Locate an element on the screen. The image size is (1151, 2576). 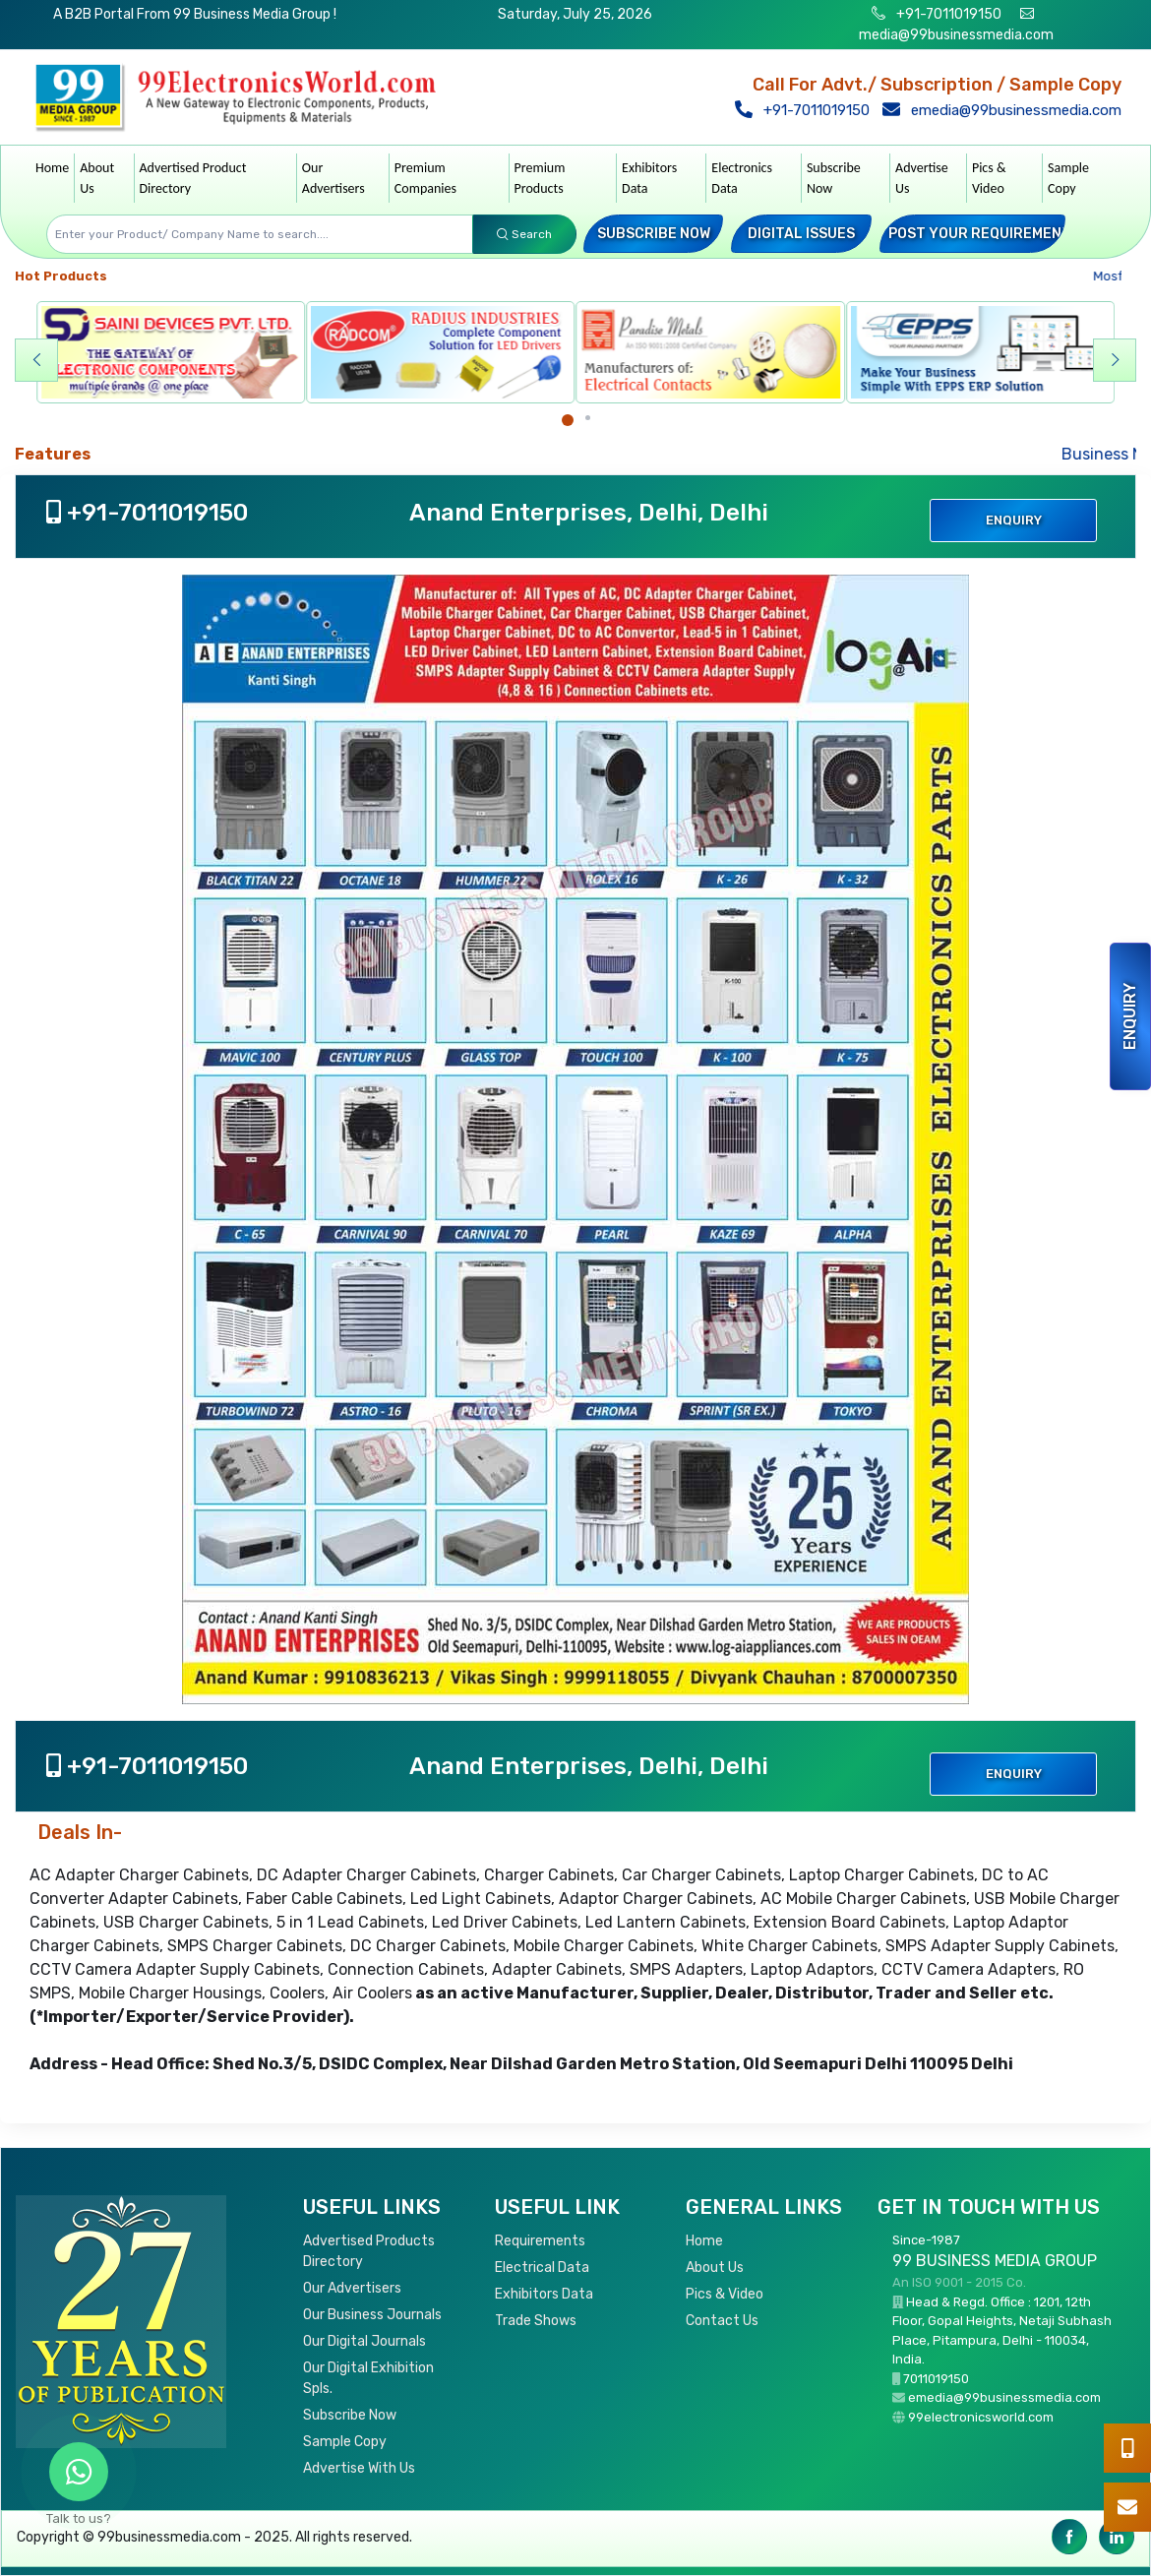
Exhibitors Data is located at coordinates (649, 178).